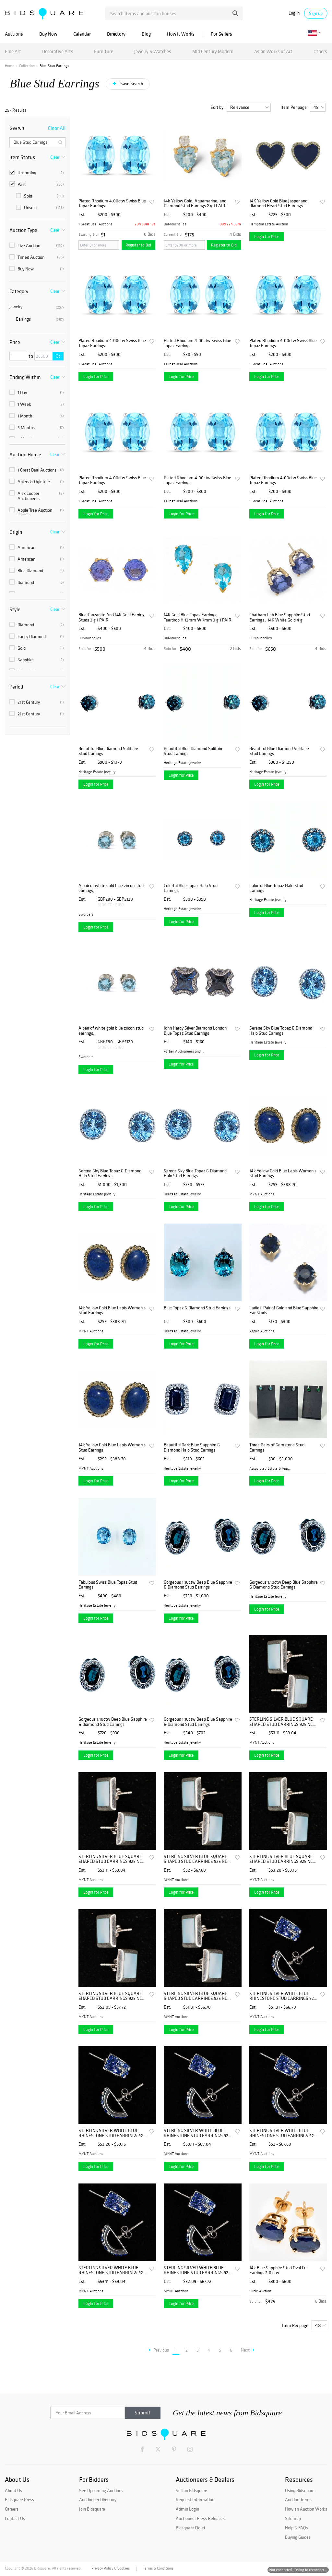 Image resolution: width=332 pixels, height=2576 pixels. I want to click on Help & FAQs, so click(296, 2528).